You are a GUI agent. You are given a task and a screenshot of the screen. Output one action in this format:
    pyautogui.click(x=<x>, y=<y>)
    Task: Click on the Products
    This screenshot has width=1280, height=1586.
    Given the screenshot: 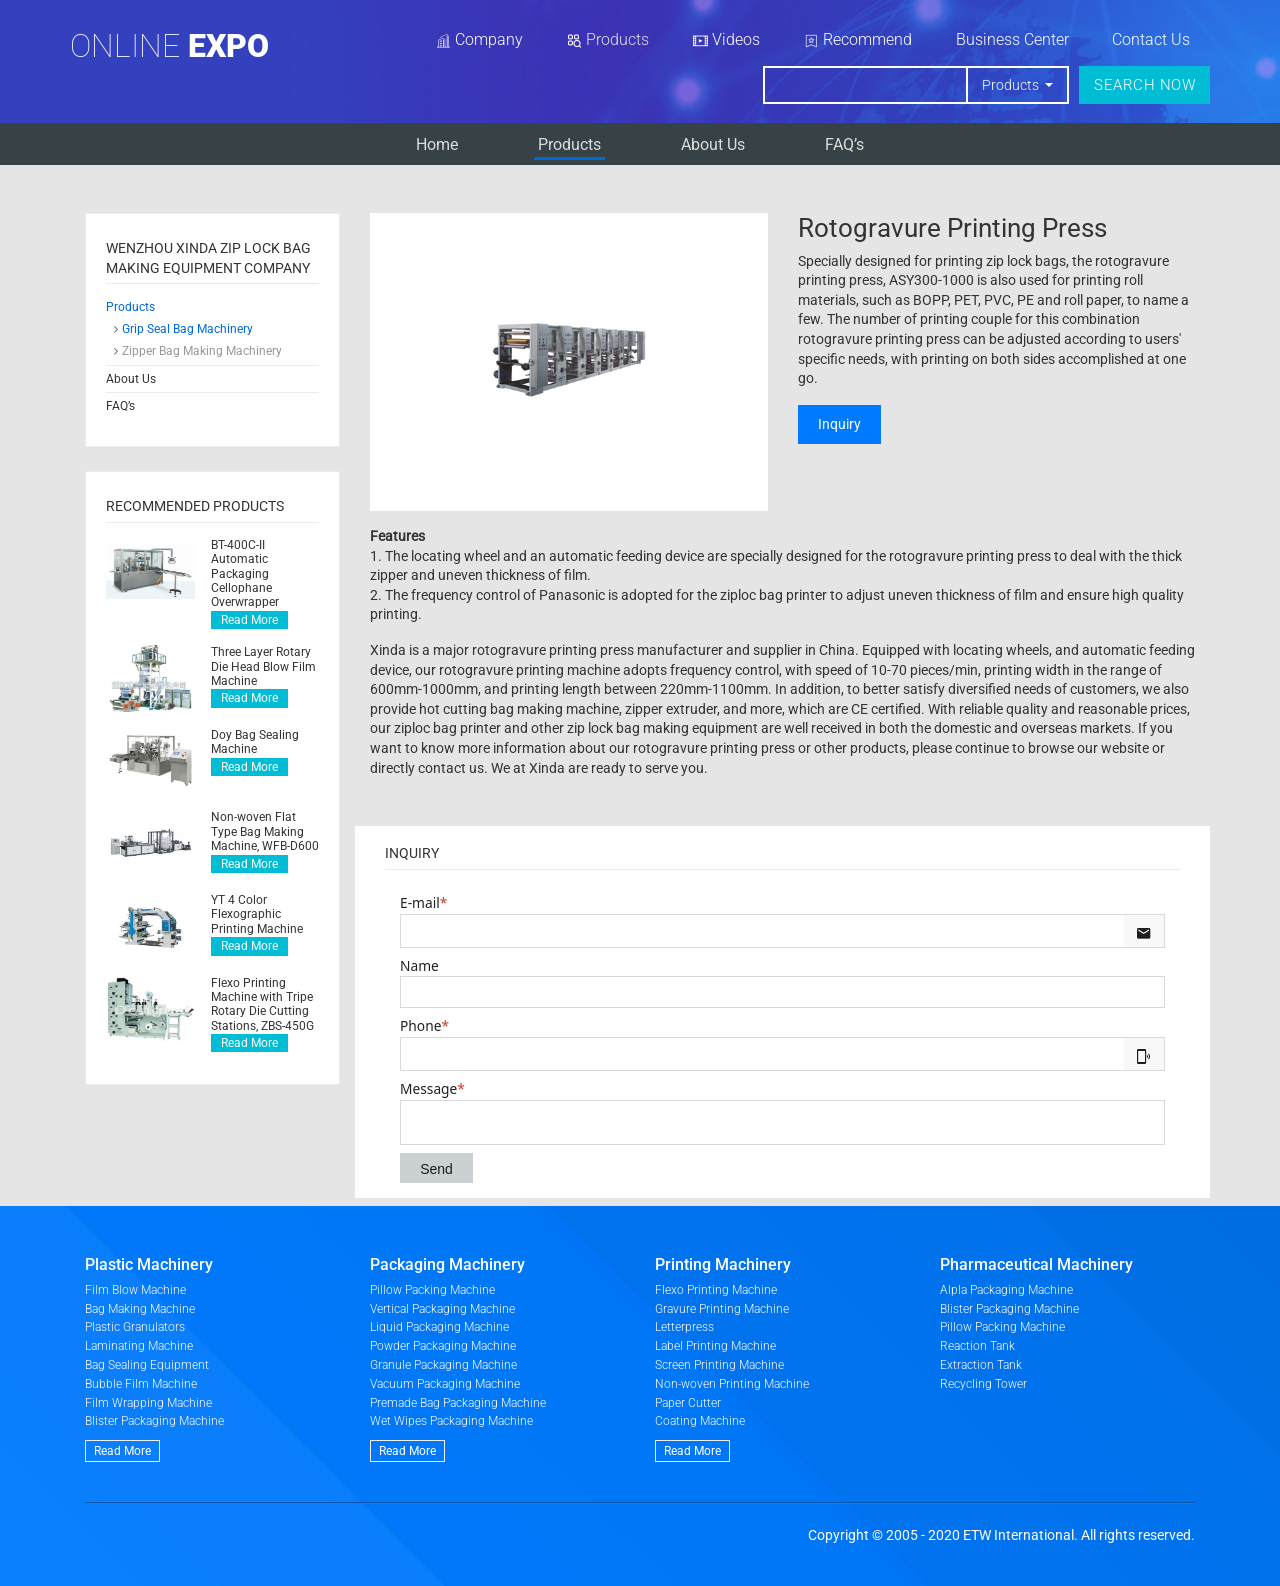 What is the action you would take?
    pyautogui.click(x=569, y=144)
    